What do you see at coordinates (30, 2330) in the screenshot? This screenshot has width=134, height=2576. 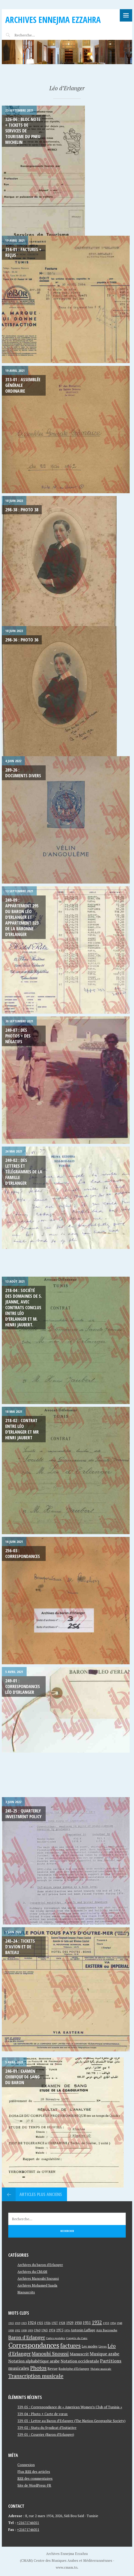 I see `1959 [1959 (37 éléments)]` at bounding box center [30, 2330].